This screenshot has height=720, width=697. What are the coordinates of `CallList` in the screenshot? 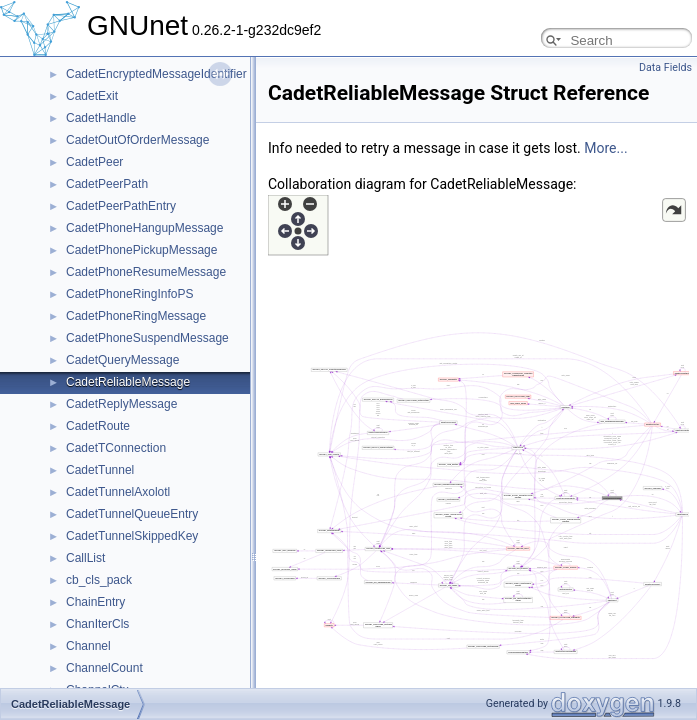 It's located at (85, 558).